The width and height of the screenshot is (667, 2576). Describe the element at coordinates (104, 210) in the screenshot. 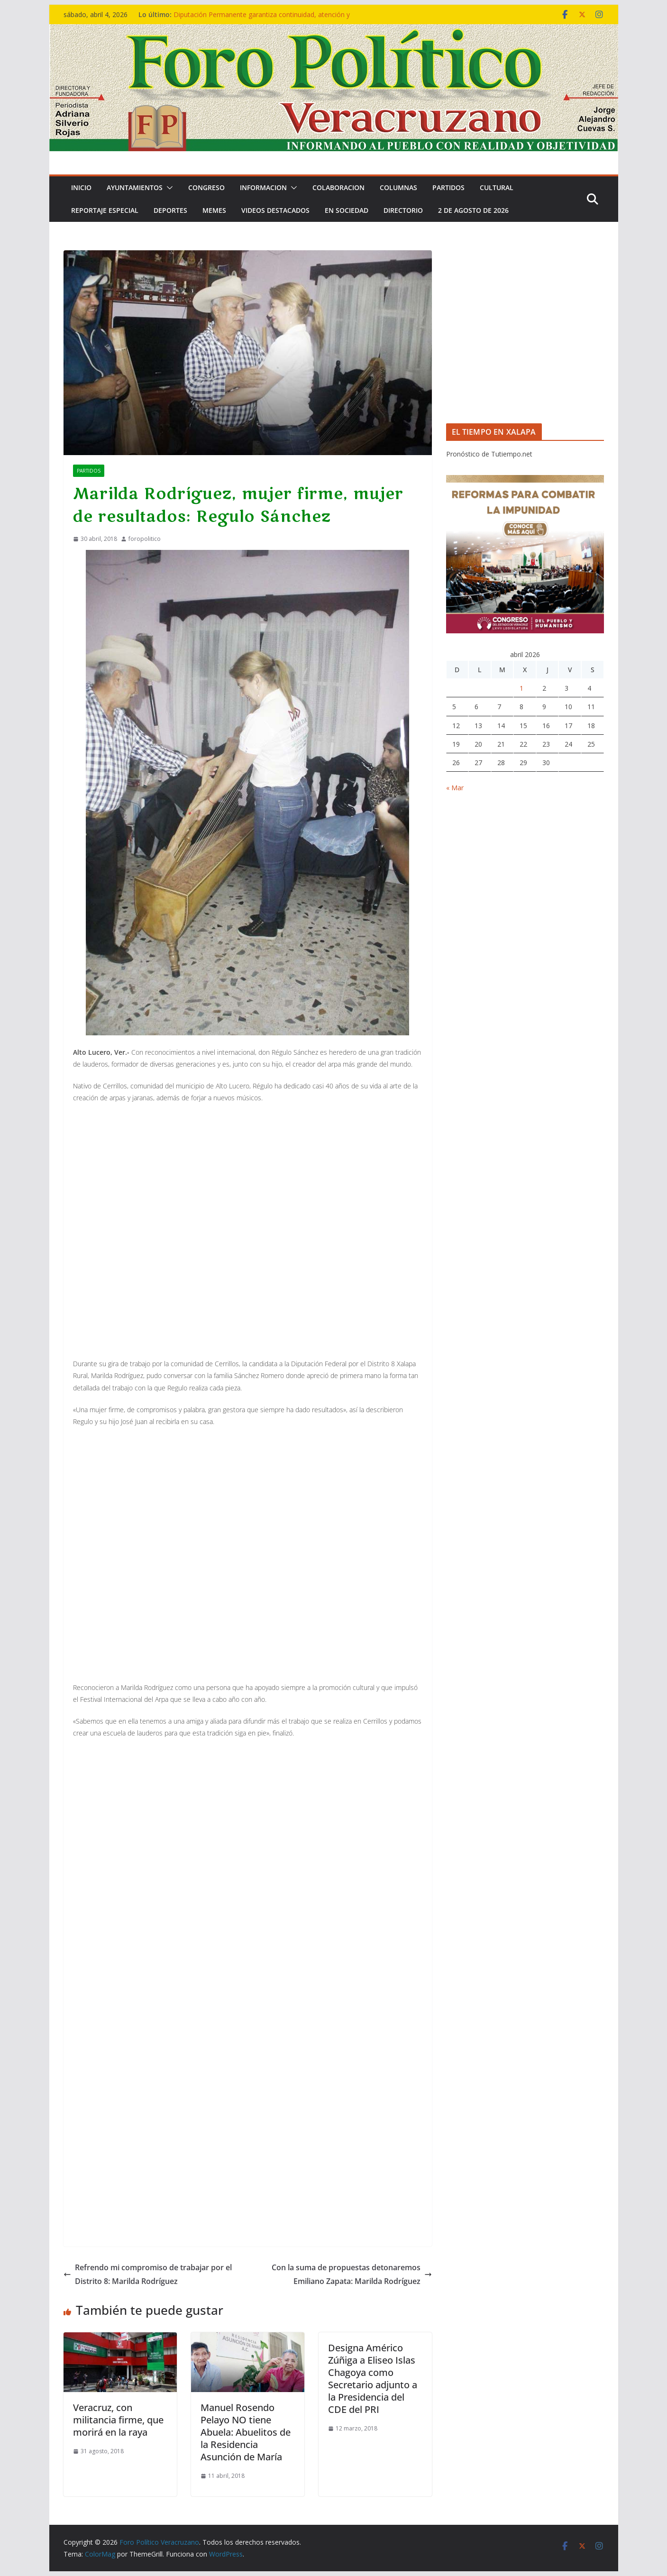

I see `REPORTAJE ESPECIAL` at that location.